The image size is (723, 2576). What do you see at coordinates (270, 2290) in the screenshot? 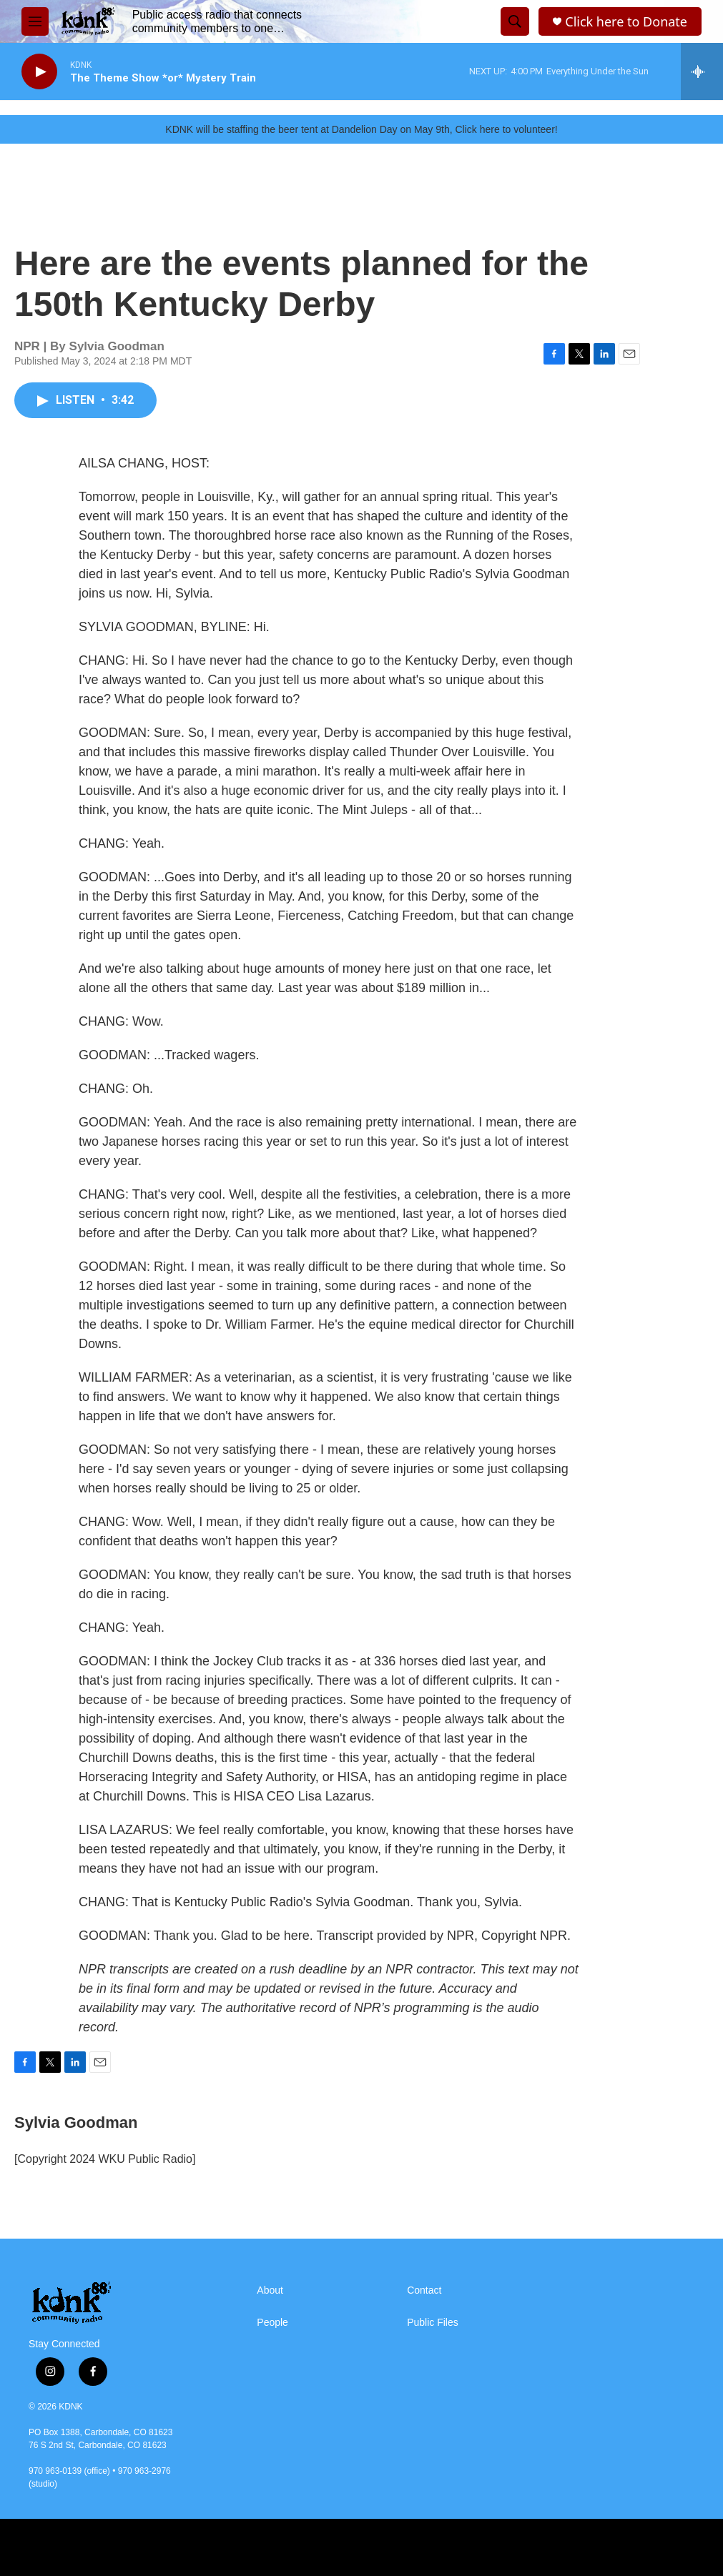
I see `About` at bounding box center [270, 2290].